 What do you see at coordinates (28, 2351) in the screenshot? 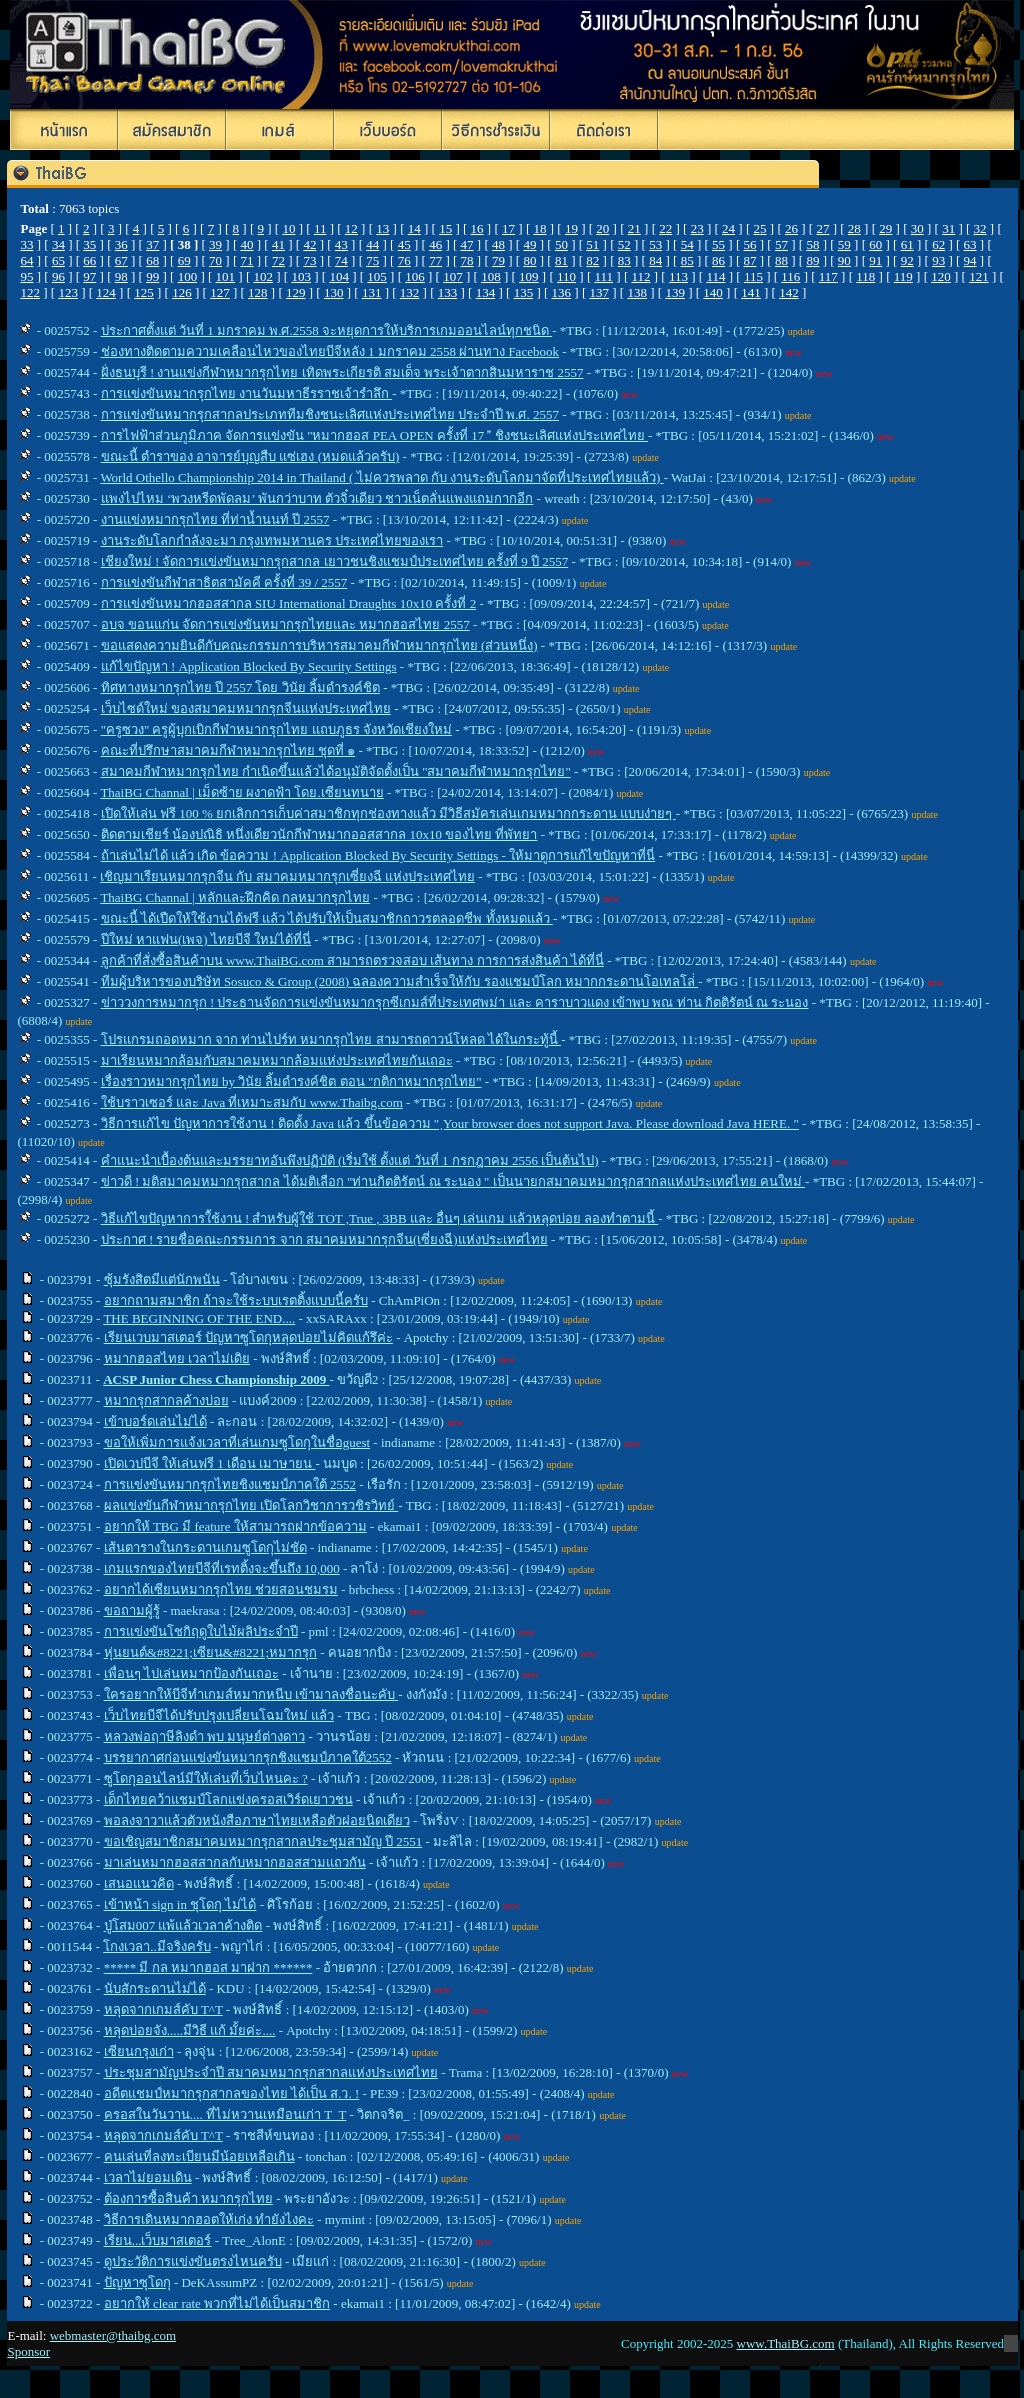
I see `Sponsor` at bounding box center [28, 2351].